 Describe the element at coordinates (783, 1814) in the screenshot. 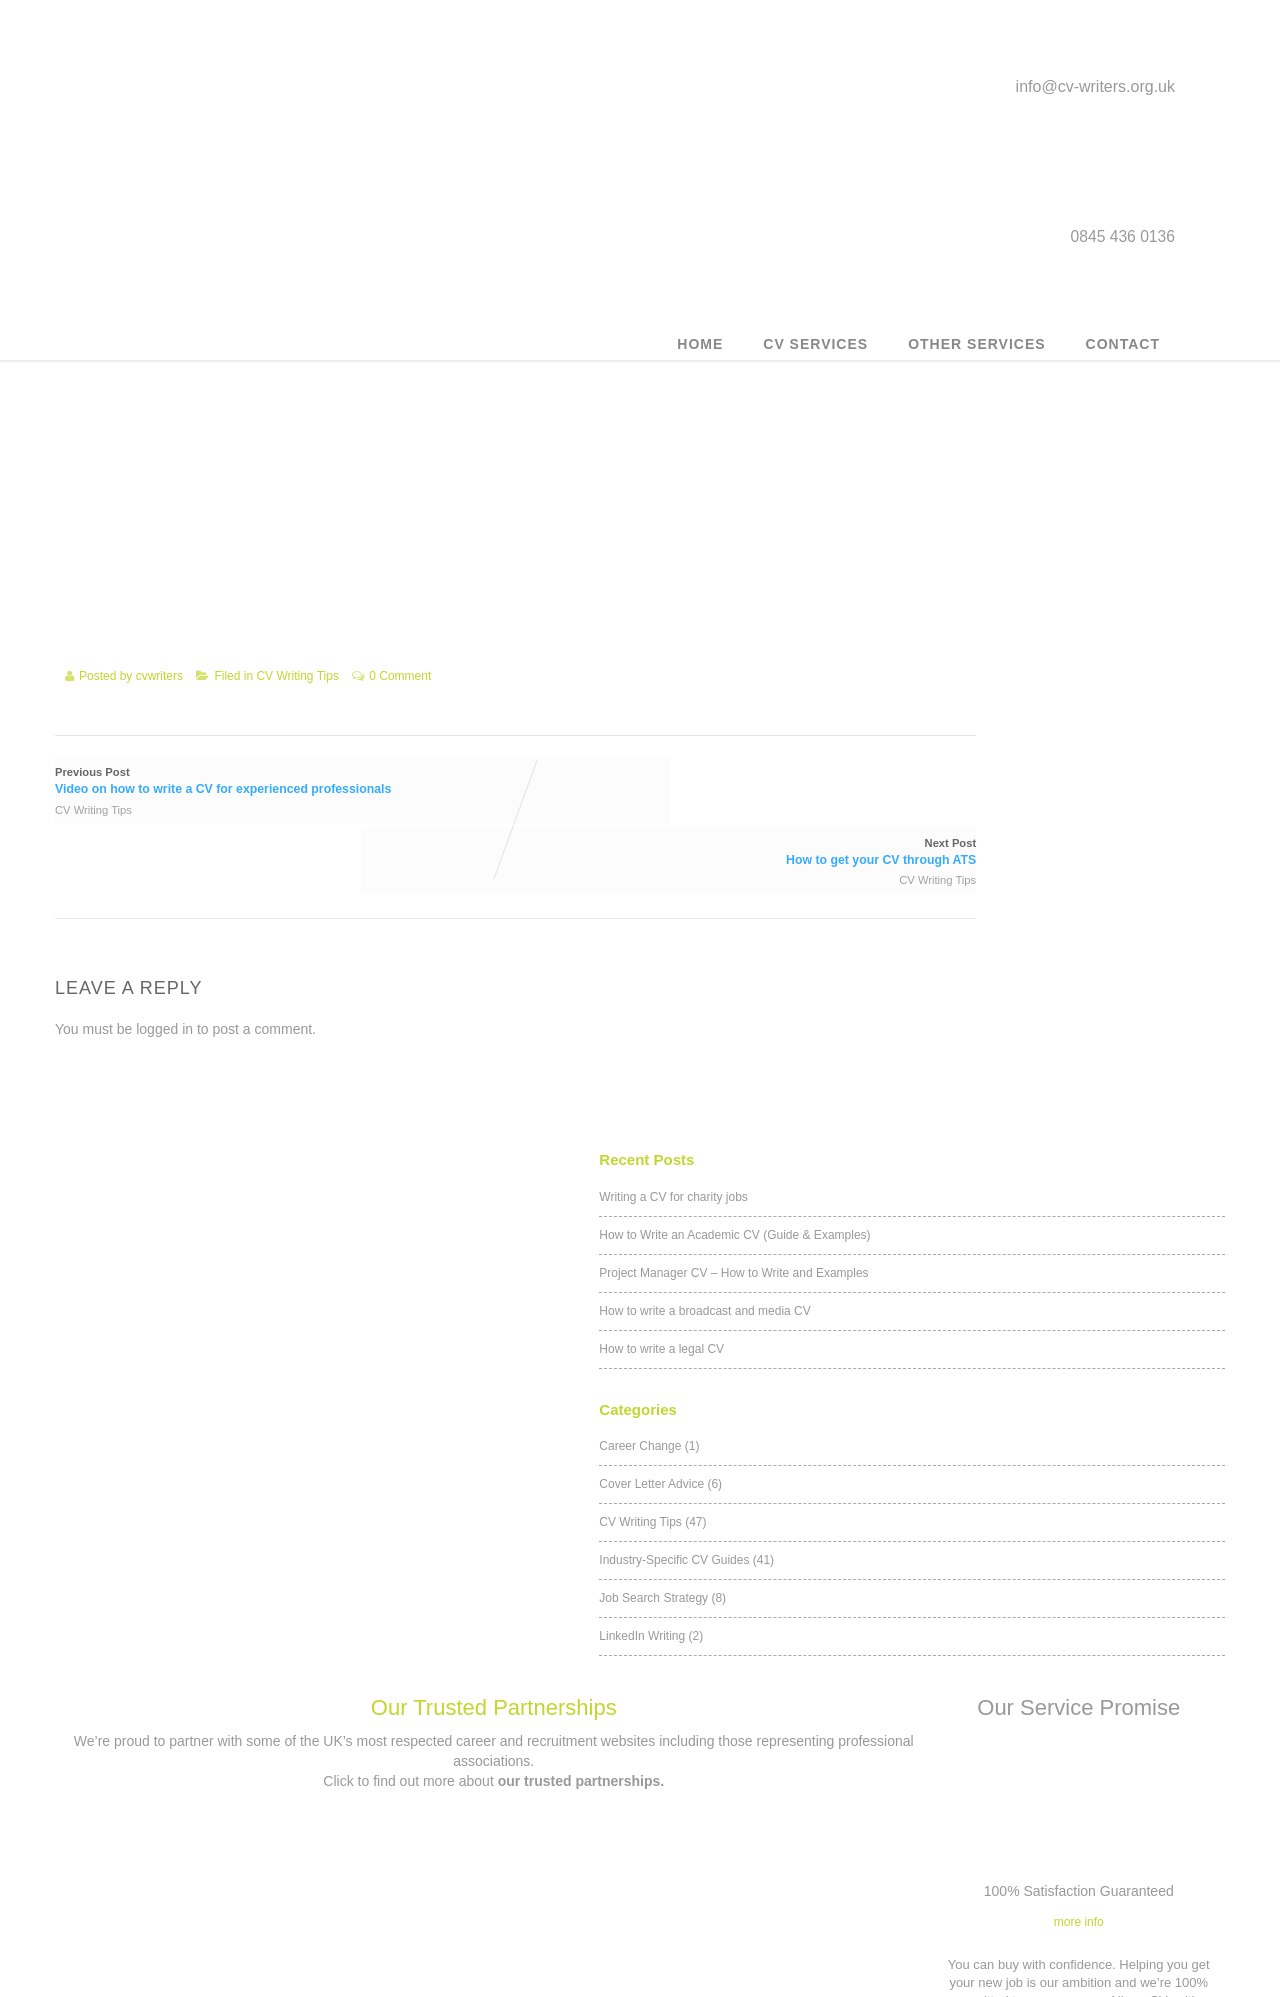

I see `Privacy Policy` at that location.